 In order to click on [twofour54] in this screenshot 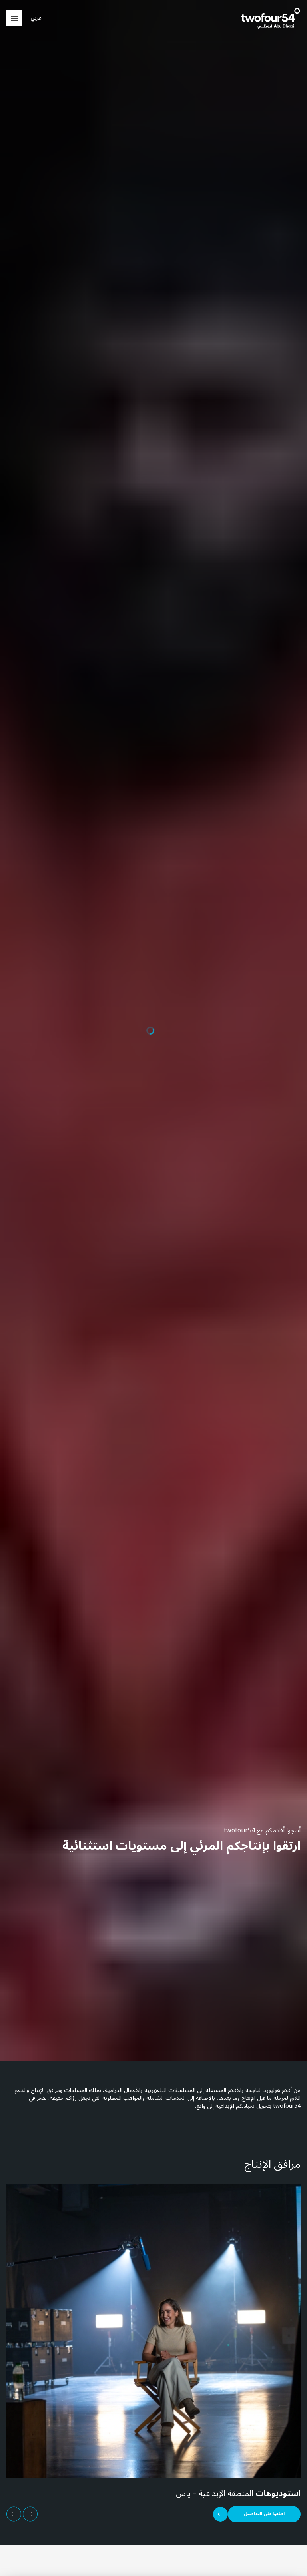, I will do `click(271, 18)`.